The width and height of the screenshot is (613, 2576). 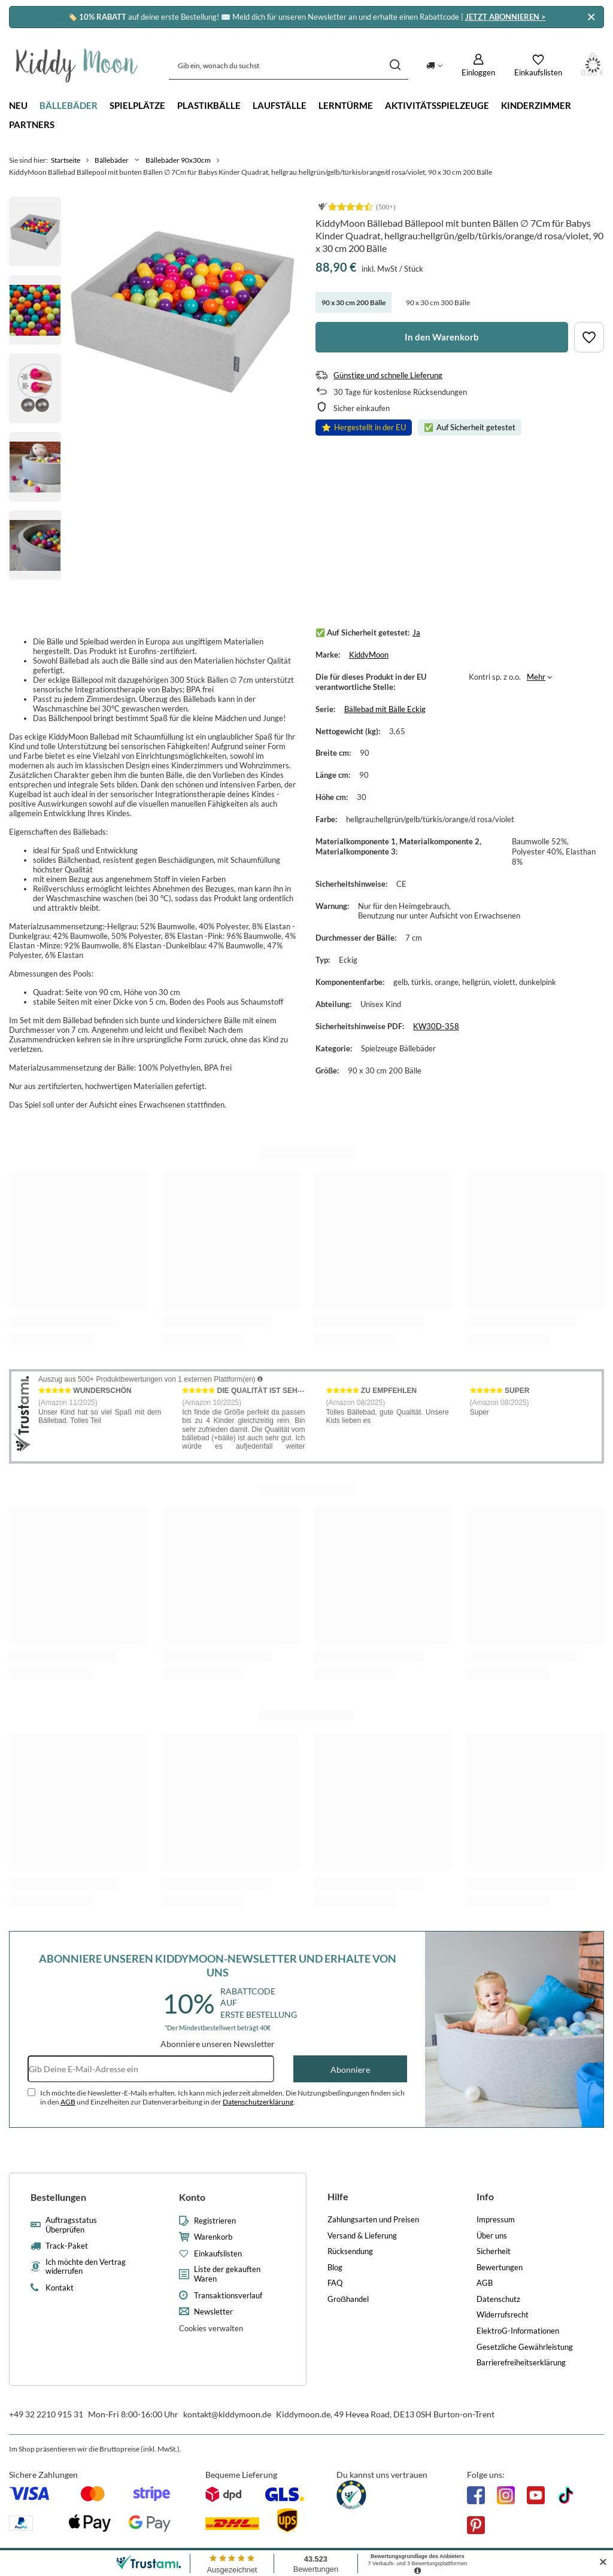 What do you see at coordinates (218, 2253) in the screenshot?
I see `Einkaufslisten` at bounding box center [218, 2253].